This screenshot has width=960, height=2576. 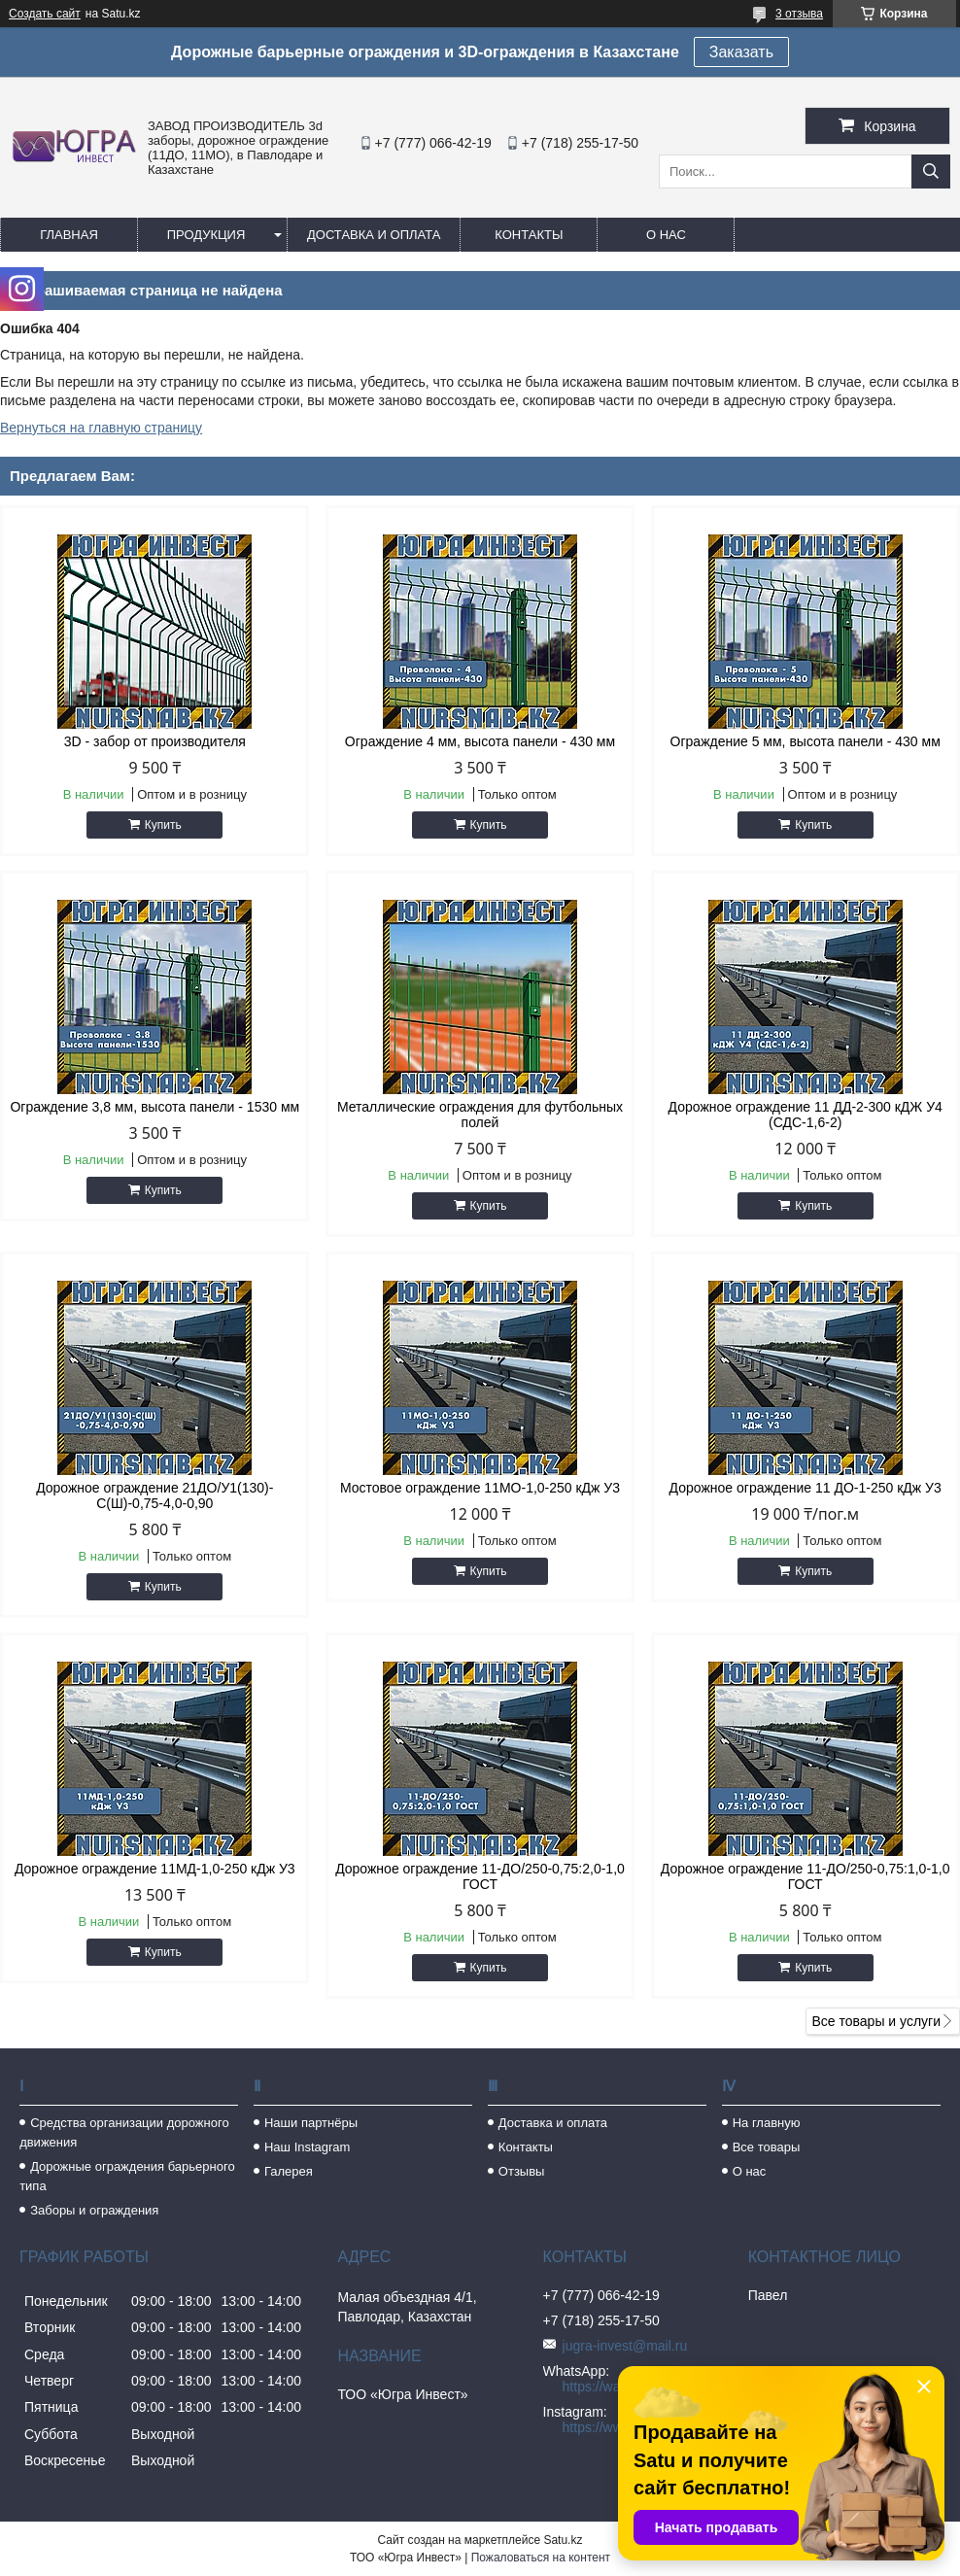 I want to click on О нас, so click(x=666, y=234).